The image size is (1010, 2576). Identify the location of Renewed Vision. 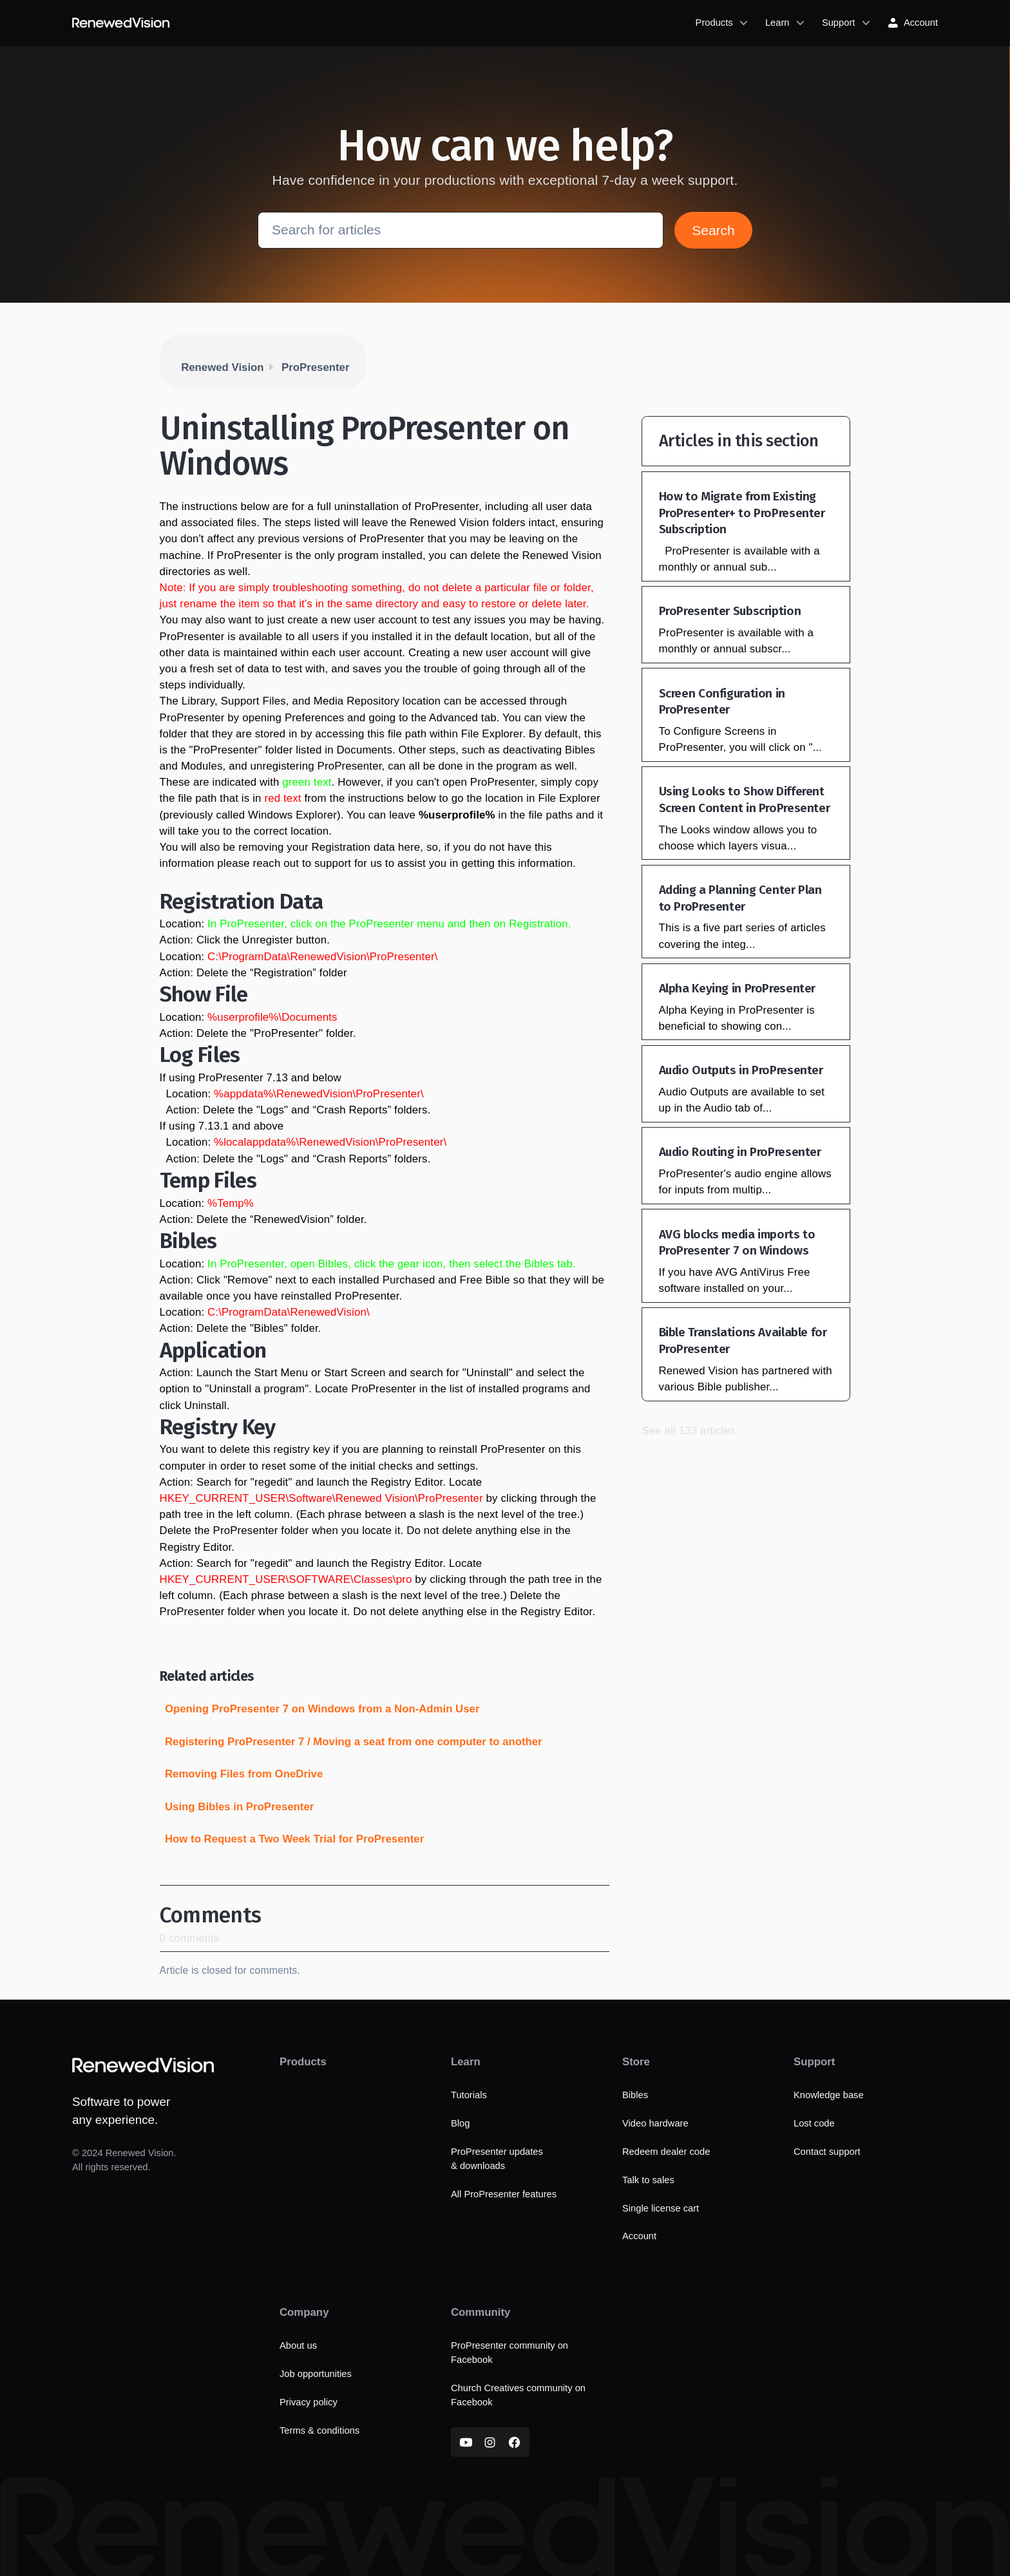
(222, 367).